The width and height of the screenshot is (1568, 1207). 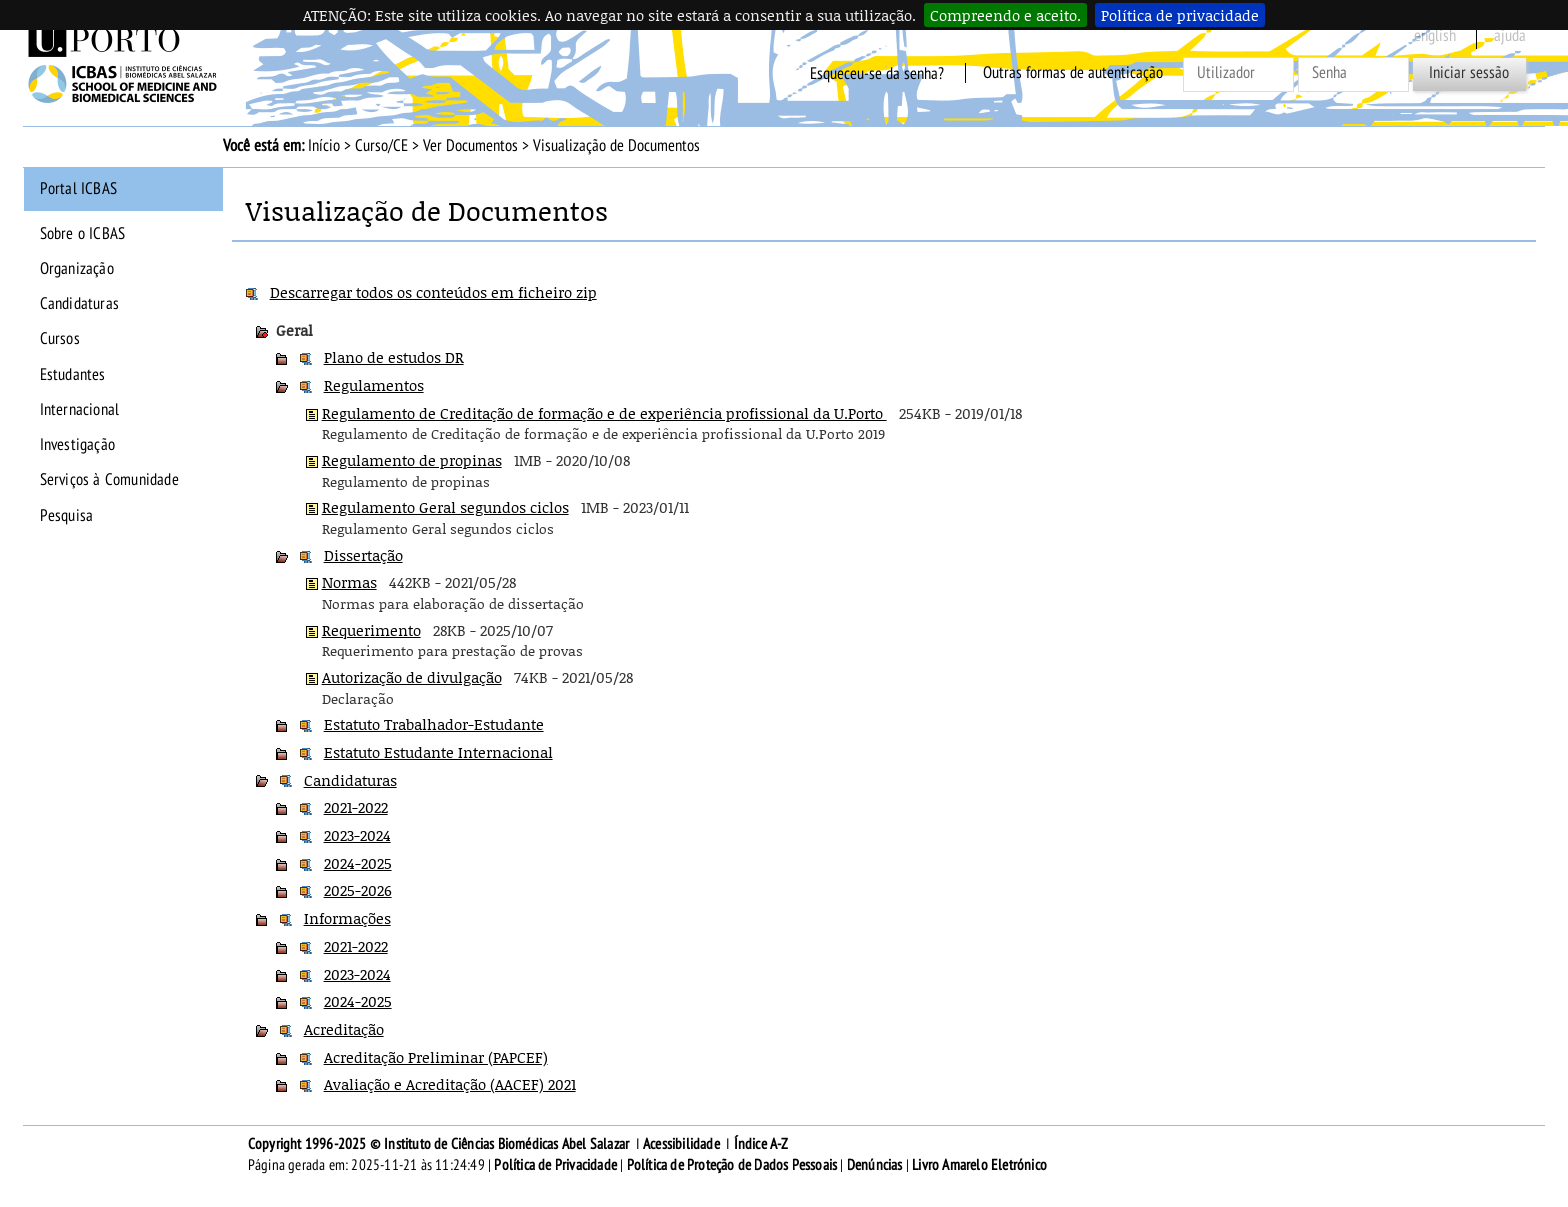 I want to click on Índice A-Z, so click(x=761, y=1144).